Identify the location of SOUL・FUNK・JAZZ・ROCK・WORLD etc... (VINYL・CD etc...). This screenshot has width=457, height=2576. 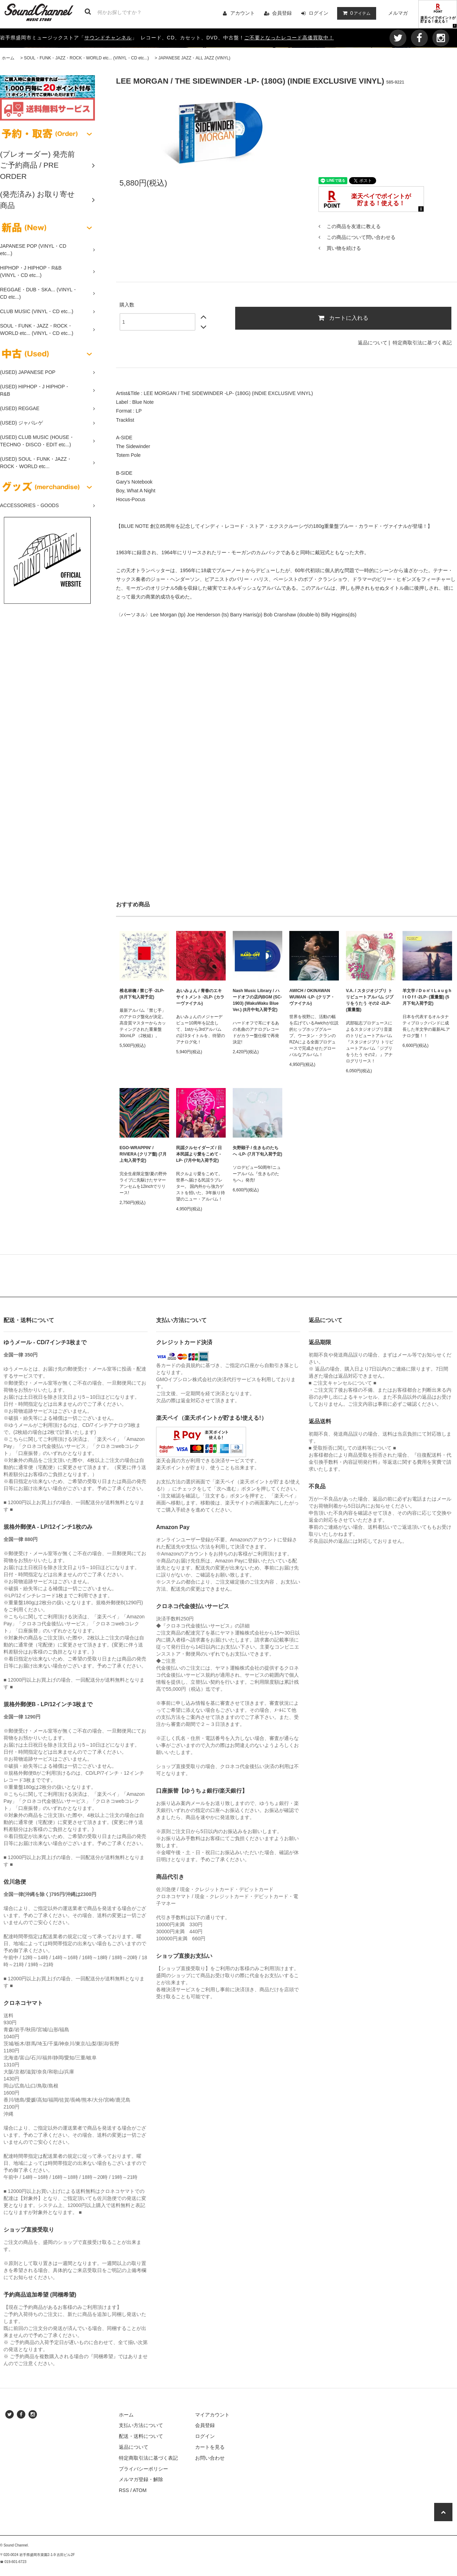
(86, 58).